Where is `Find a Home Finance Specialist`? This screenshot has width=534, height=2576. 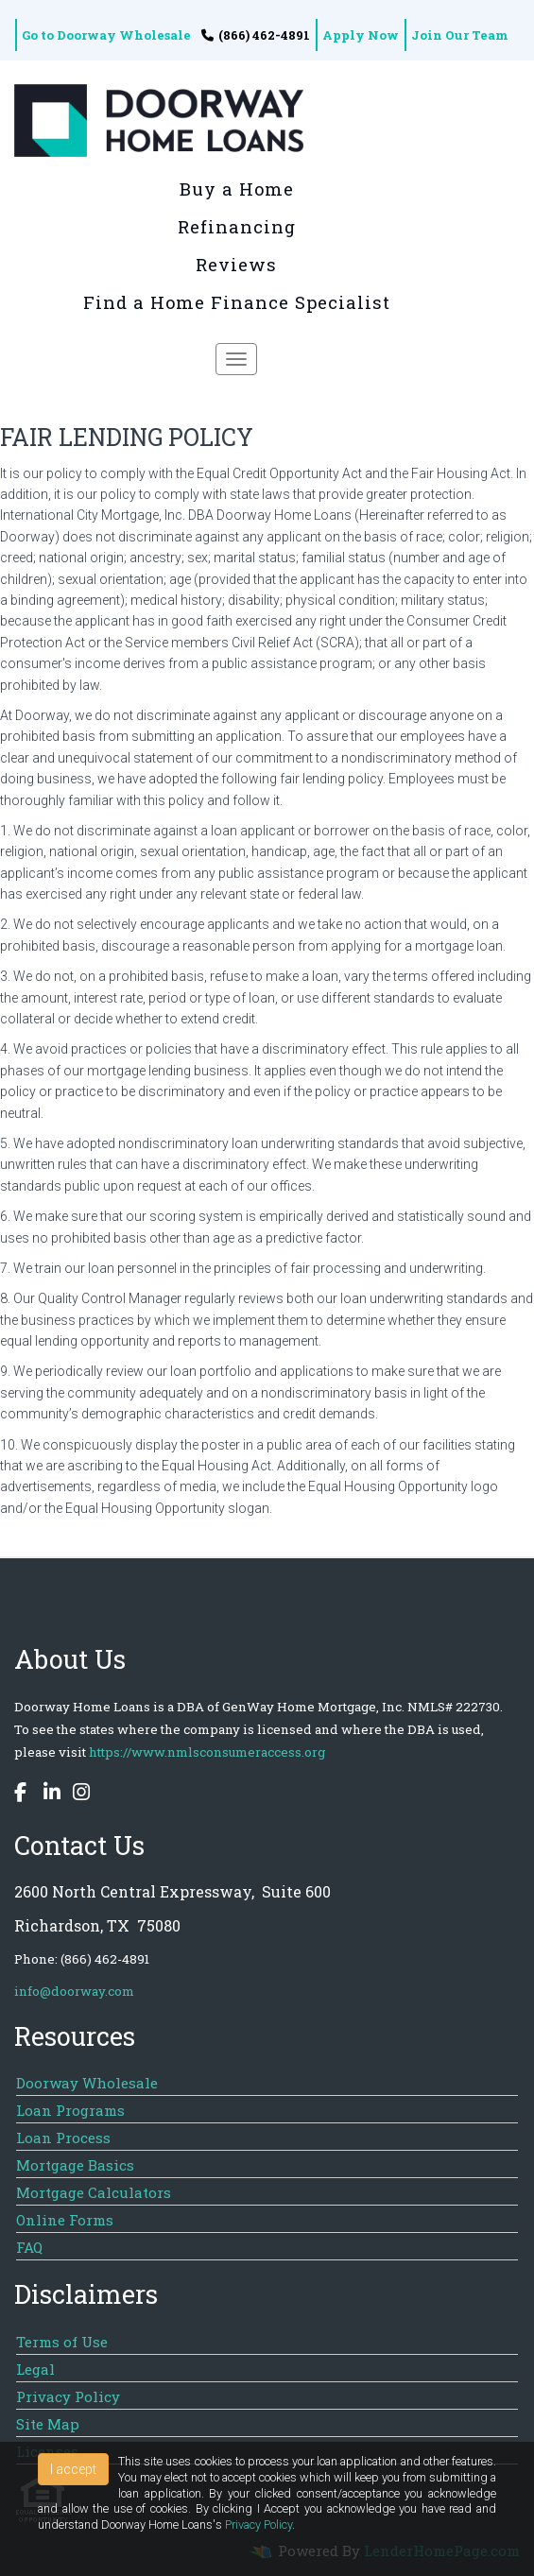 Find a Home Finance Specialist is located at coordinates (236, 302).